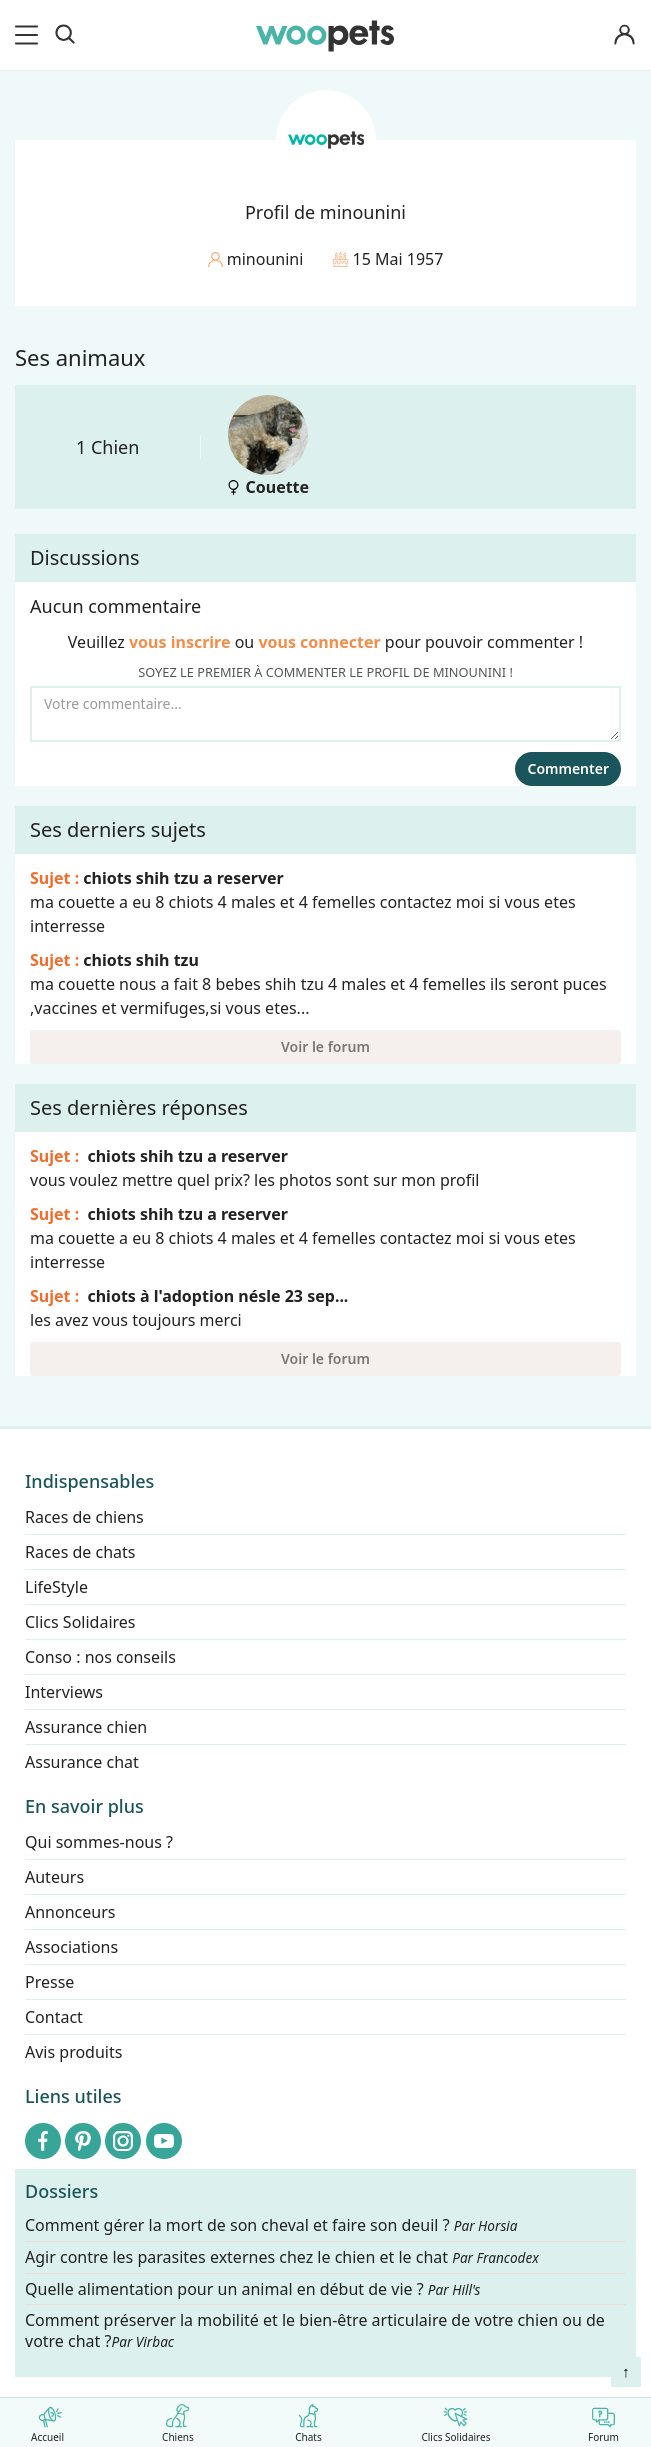 This screenshot has height=2447, width=651. I want to click on Presse, so click(49, 1982).